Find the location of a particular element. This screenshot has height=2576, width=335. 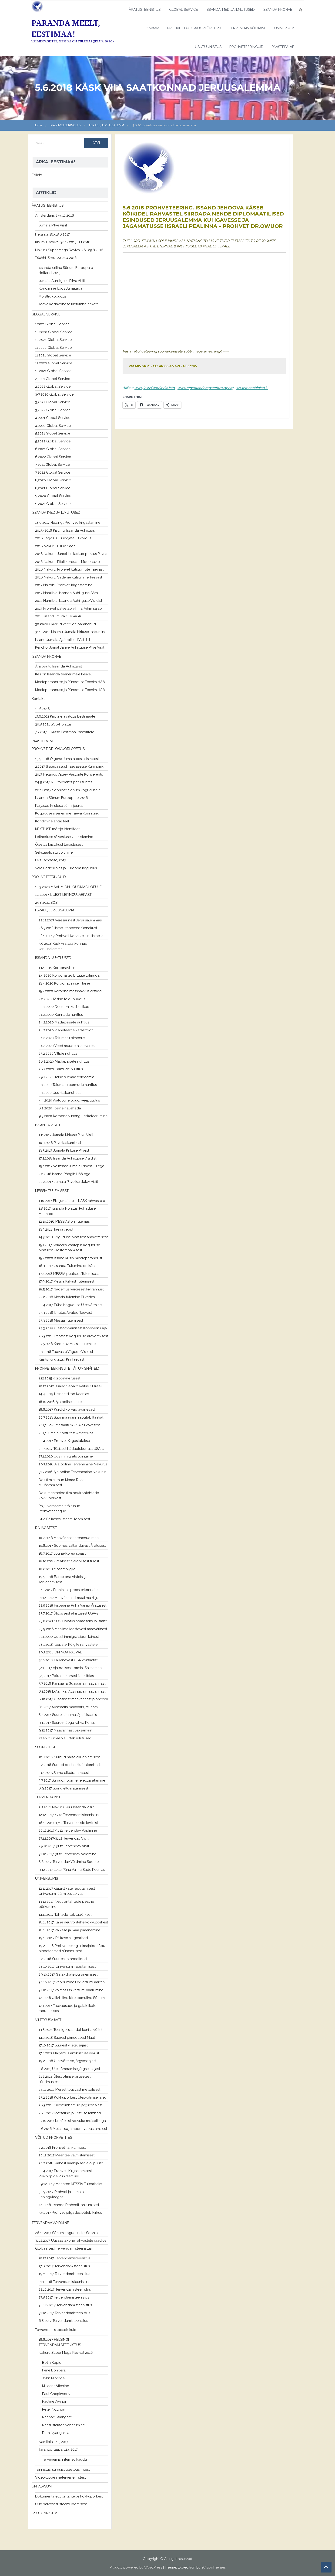

Laitmatuse rõivastuse valmistamine is located at coordinates (64, 837).